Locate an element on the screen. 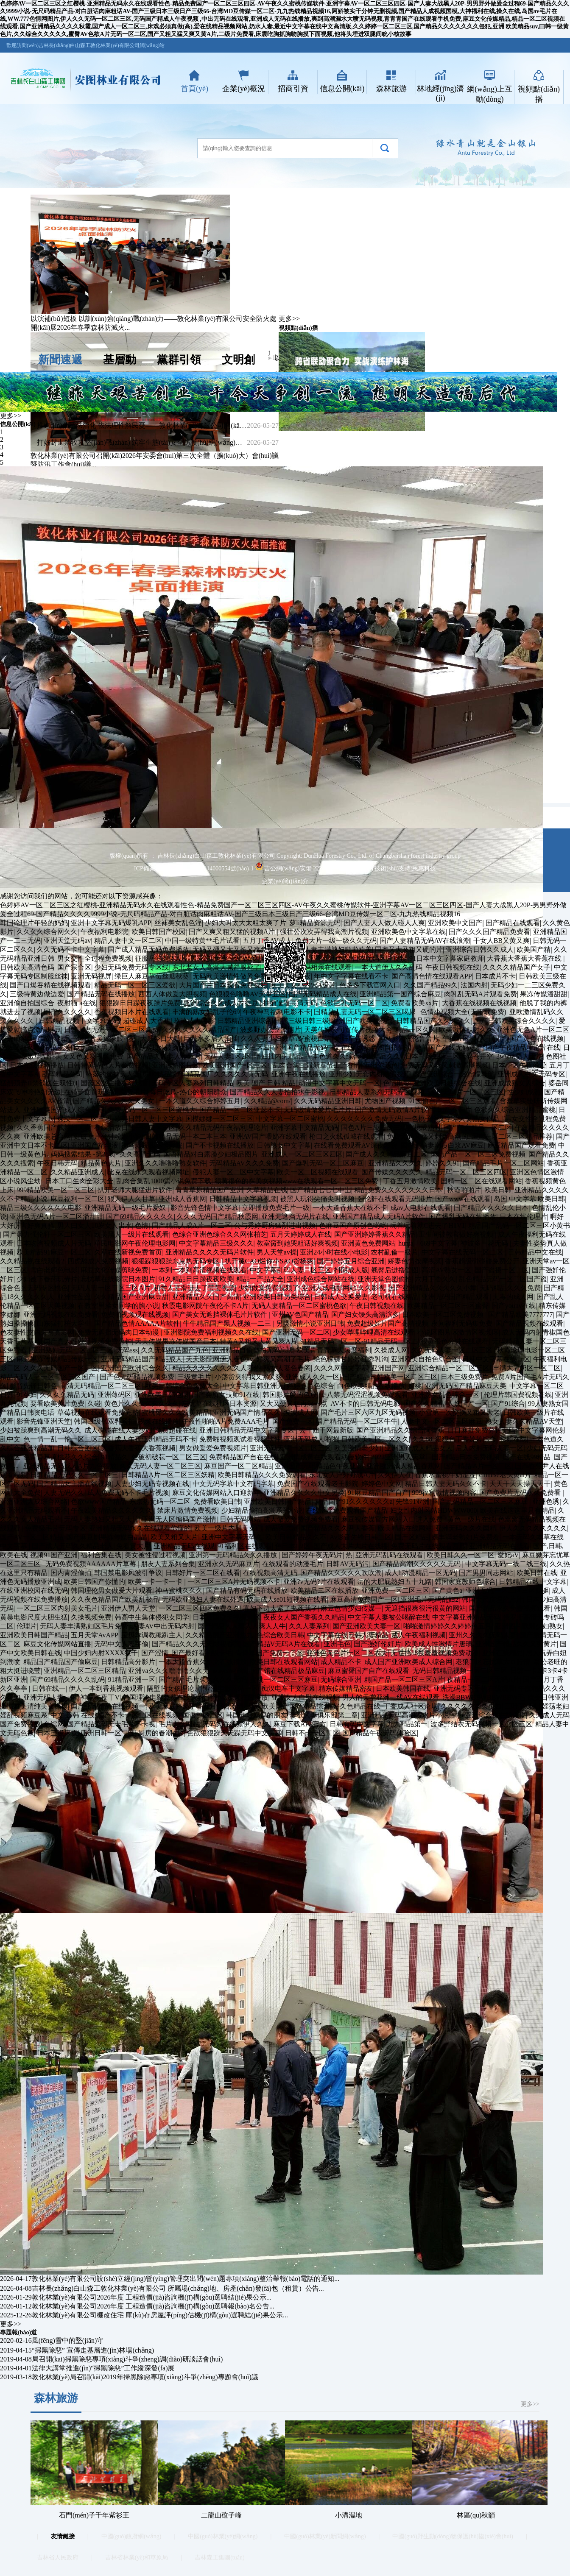 The width and height of the screenshot is (570, 2576). 企業(yè)簡(jiǎn)介 is located at coordinates (285, 881).